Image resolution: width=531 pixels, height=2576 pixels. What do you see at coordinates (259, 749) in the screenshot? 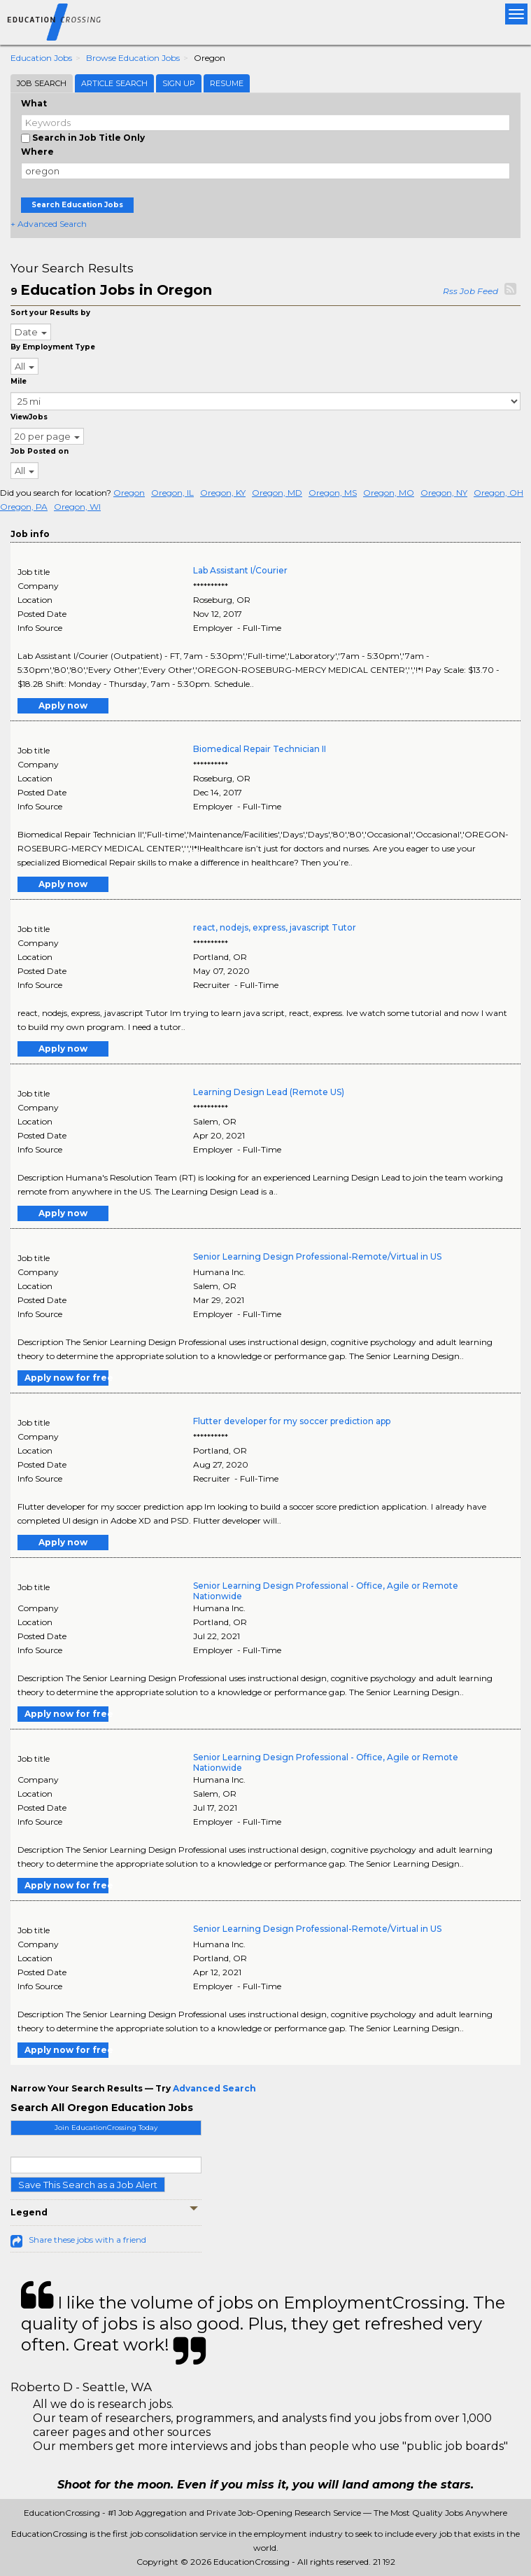
I see `Biomedical Repair Technician II` at bounding box center [259, 749].